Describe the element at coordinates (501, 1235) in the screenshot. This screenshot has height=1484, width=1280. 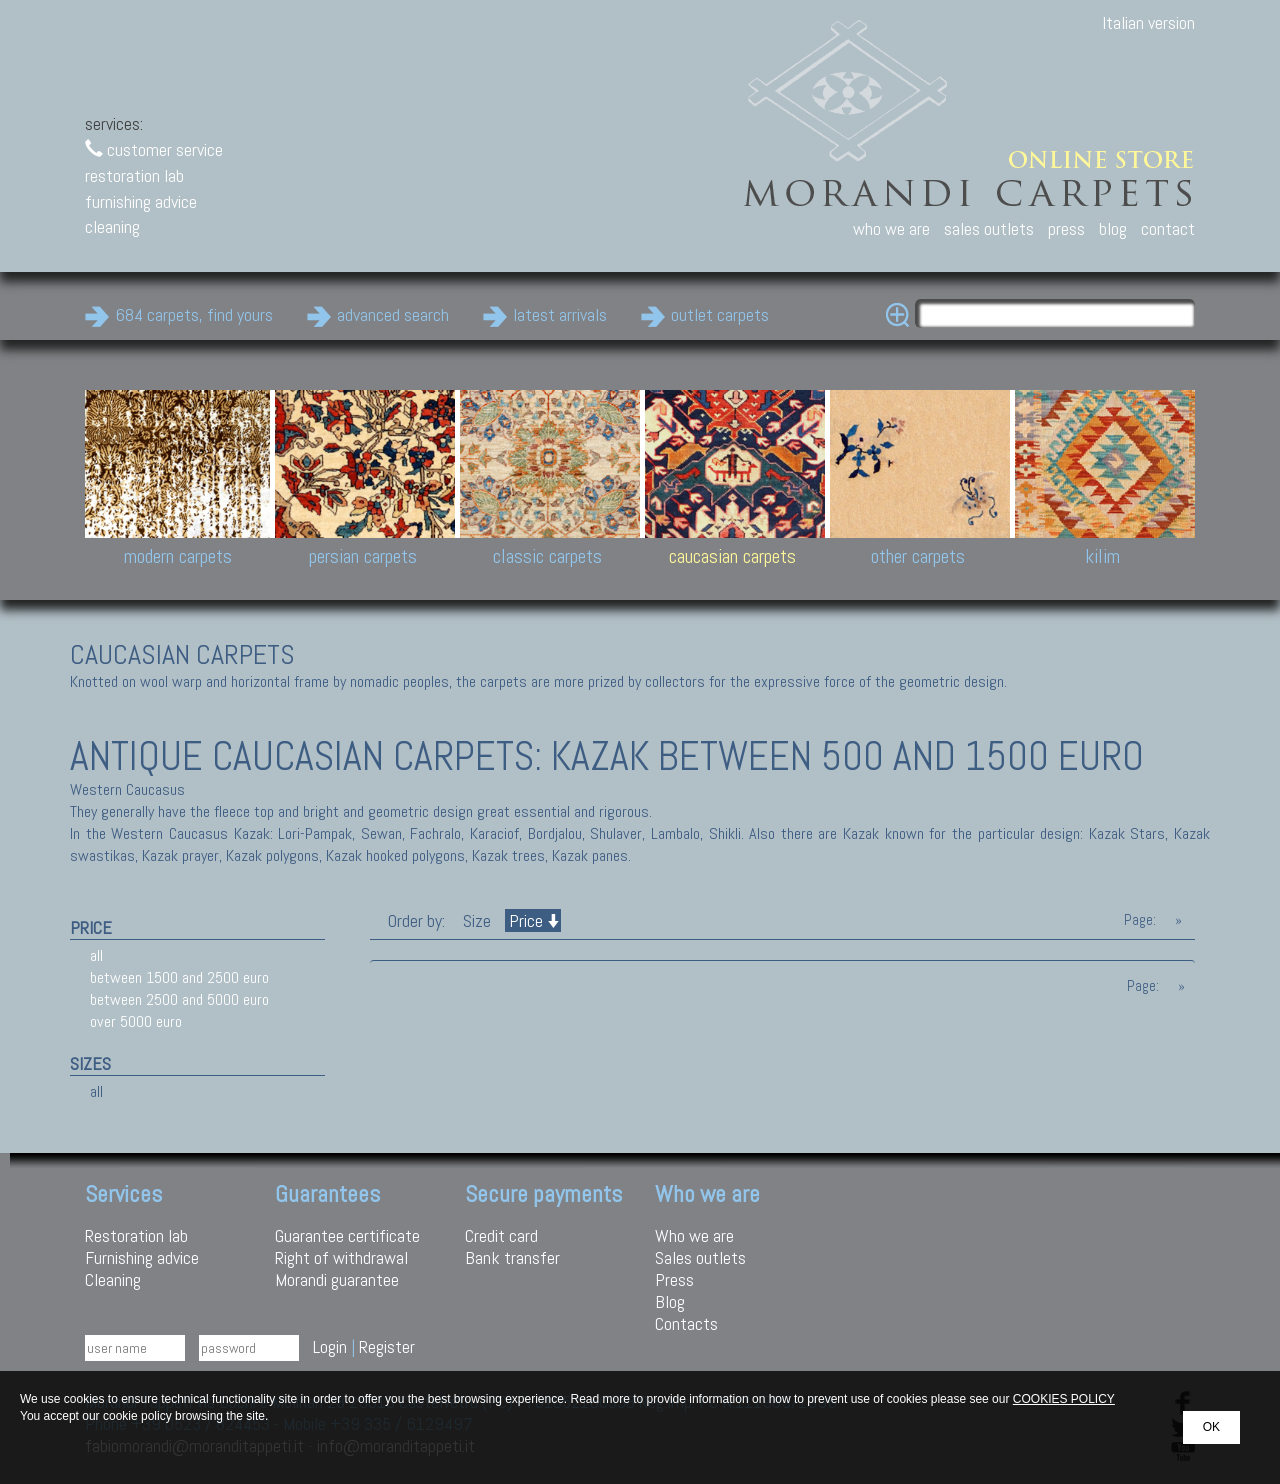
I see `Credit card` at that location.